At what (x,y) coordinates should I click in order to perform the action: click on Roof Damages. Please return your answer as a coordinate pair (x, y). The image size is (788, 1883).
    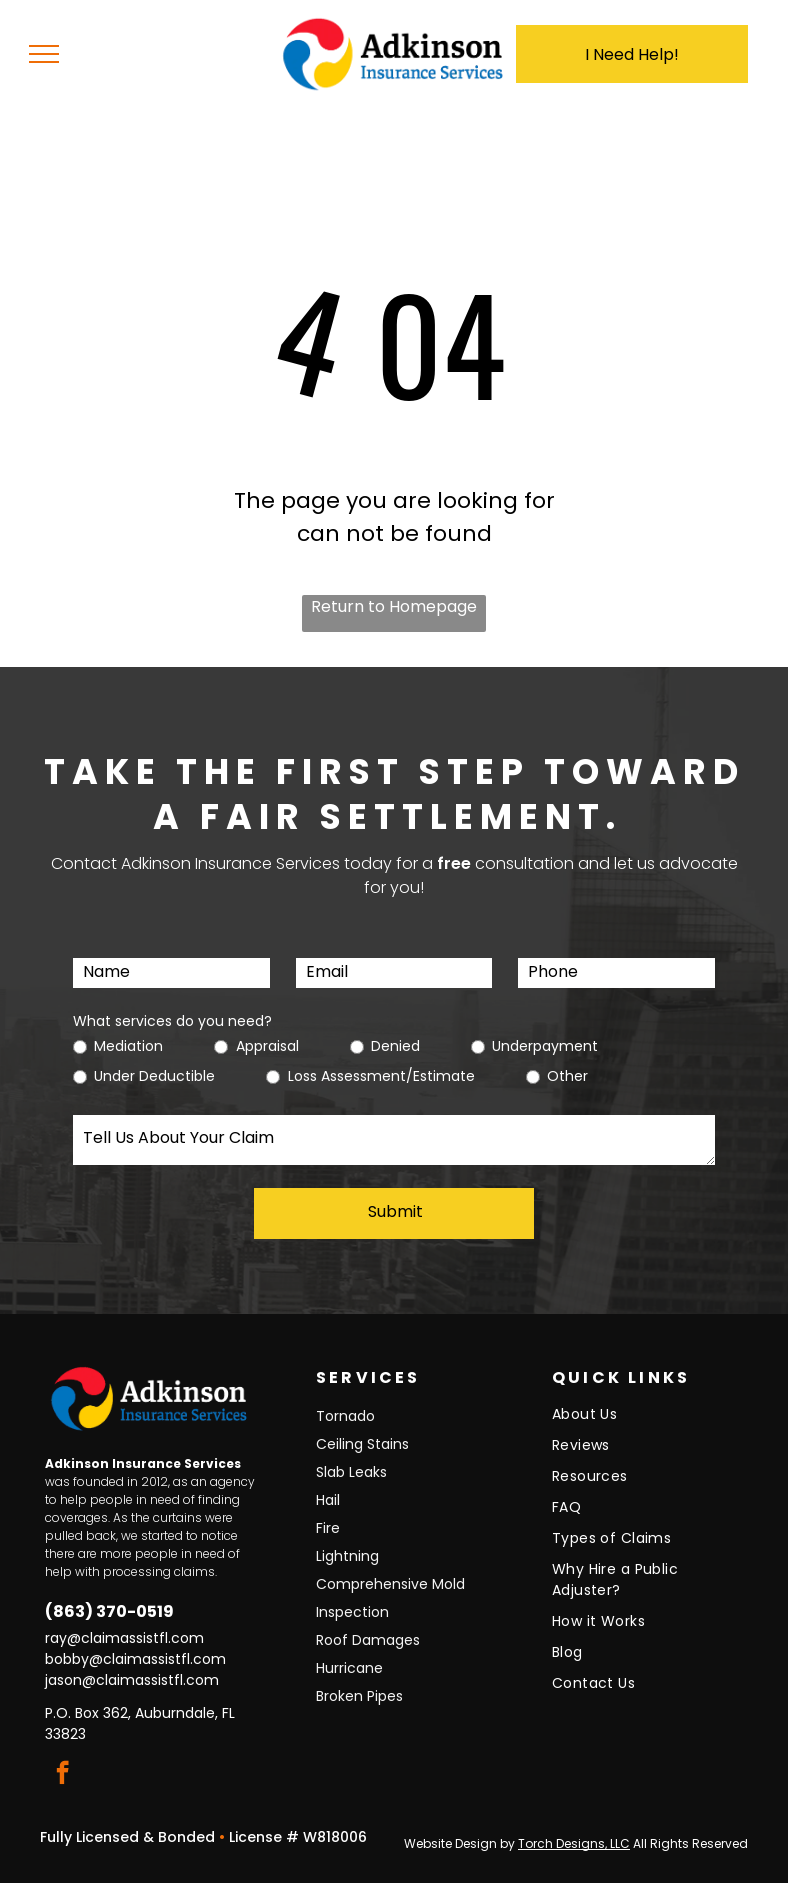
    Looking at the image, I should click on (368, 1640).